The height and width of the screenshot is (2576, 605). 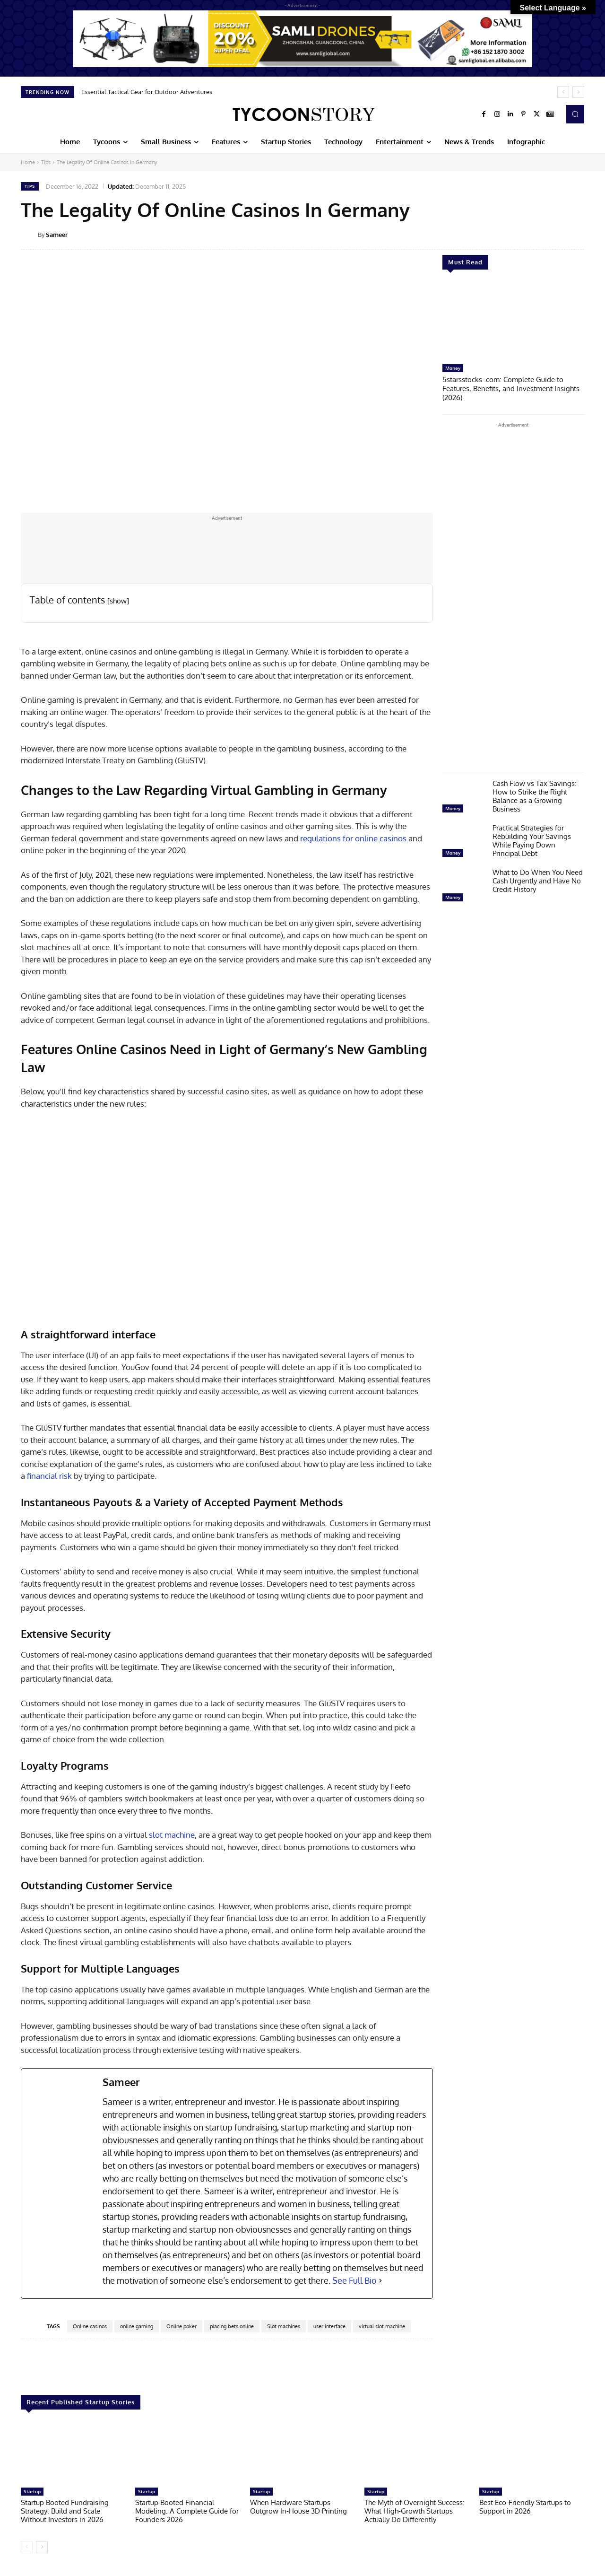 I want to click on Slot machines, so click(x=283, y=2326).